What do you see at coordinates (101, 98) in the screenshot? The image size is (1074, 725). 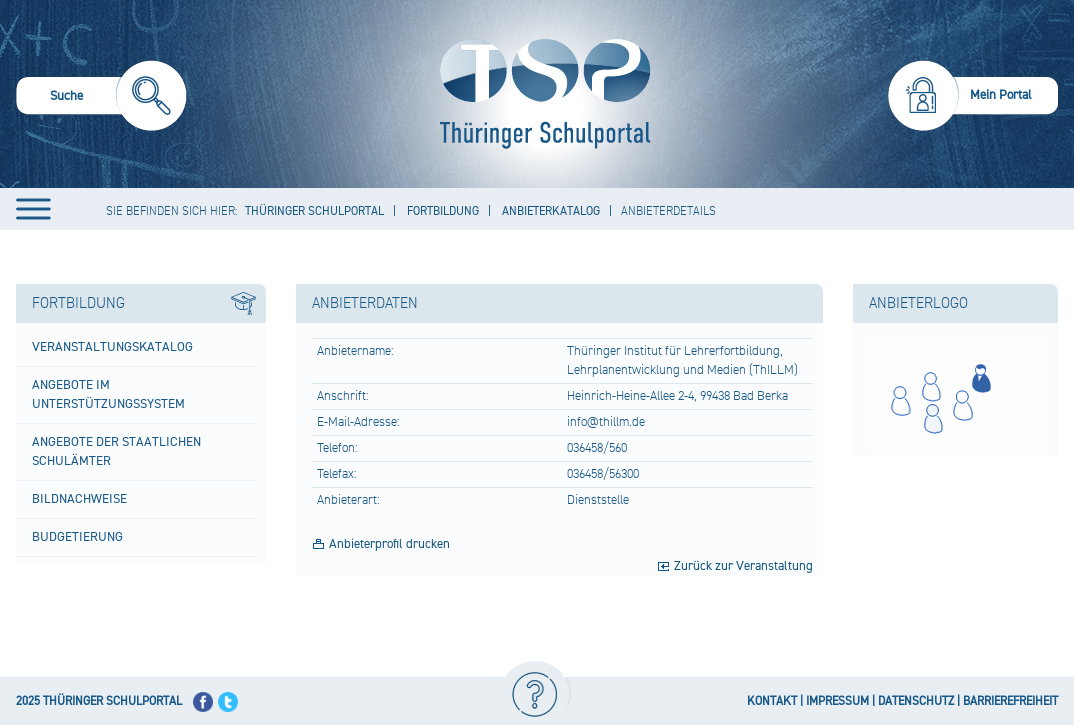 I see `[menuitem]` at bounding box center [101, 98].